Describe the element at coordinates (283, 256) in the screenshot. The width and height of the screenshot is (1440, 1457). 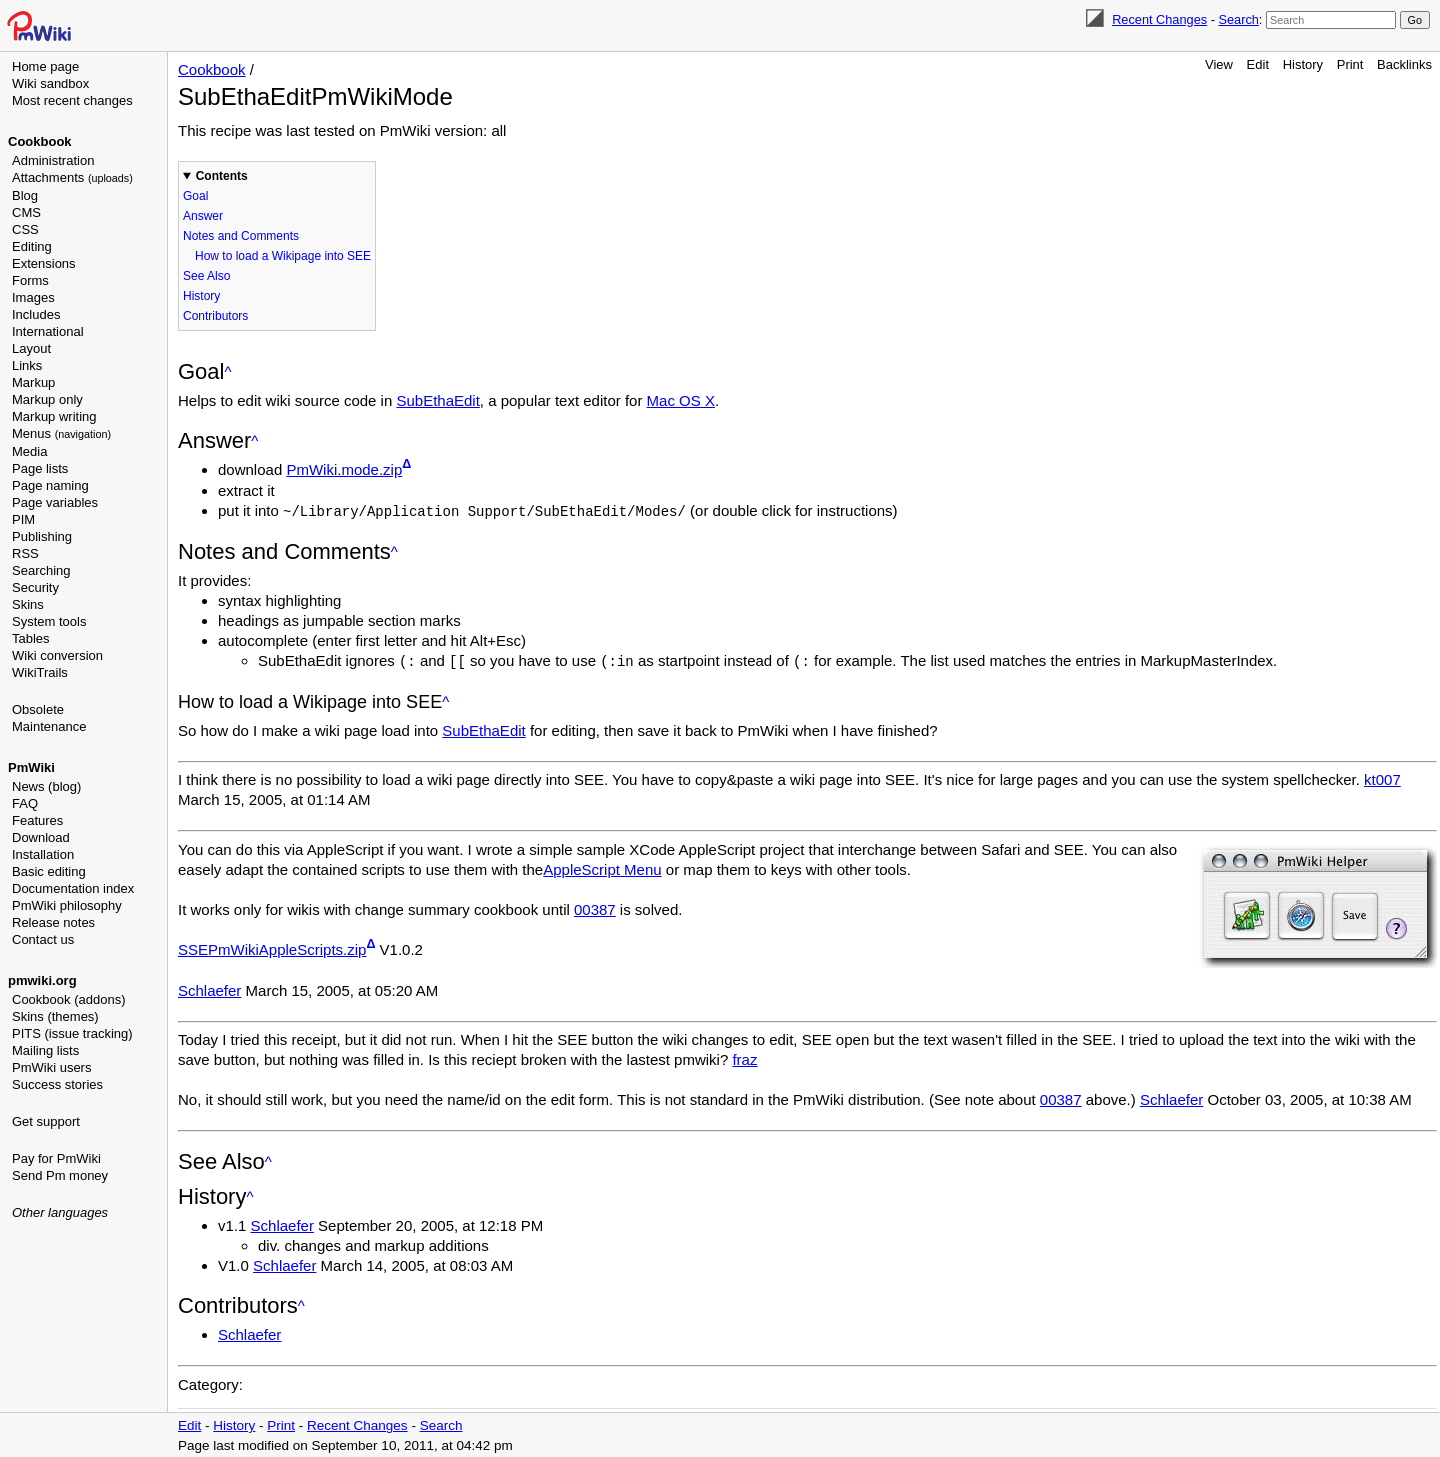
I see `How to load a Wikipage into SEE` at that location.